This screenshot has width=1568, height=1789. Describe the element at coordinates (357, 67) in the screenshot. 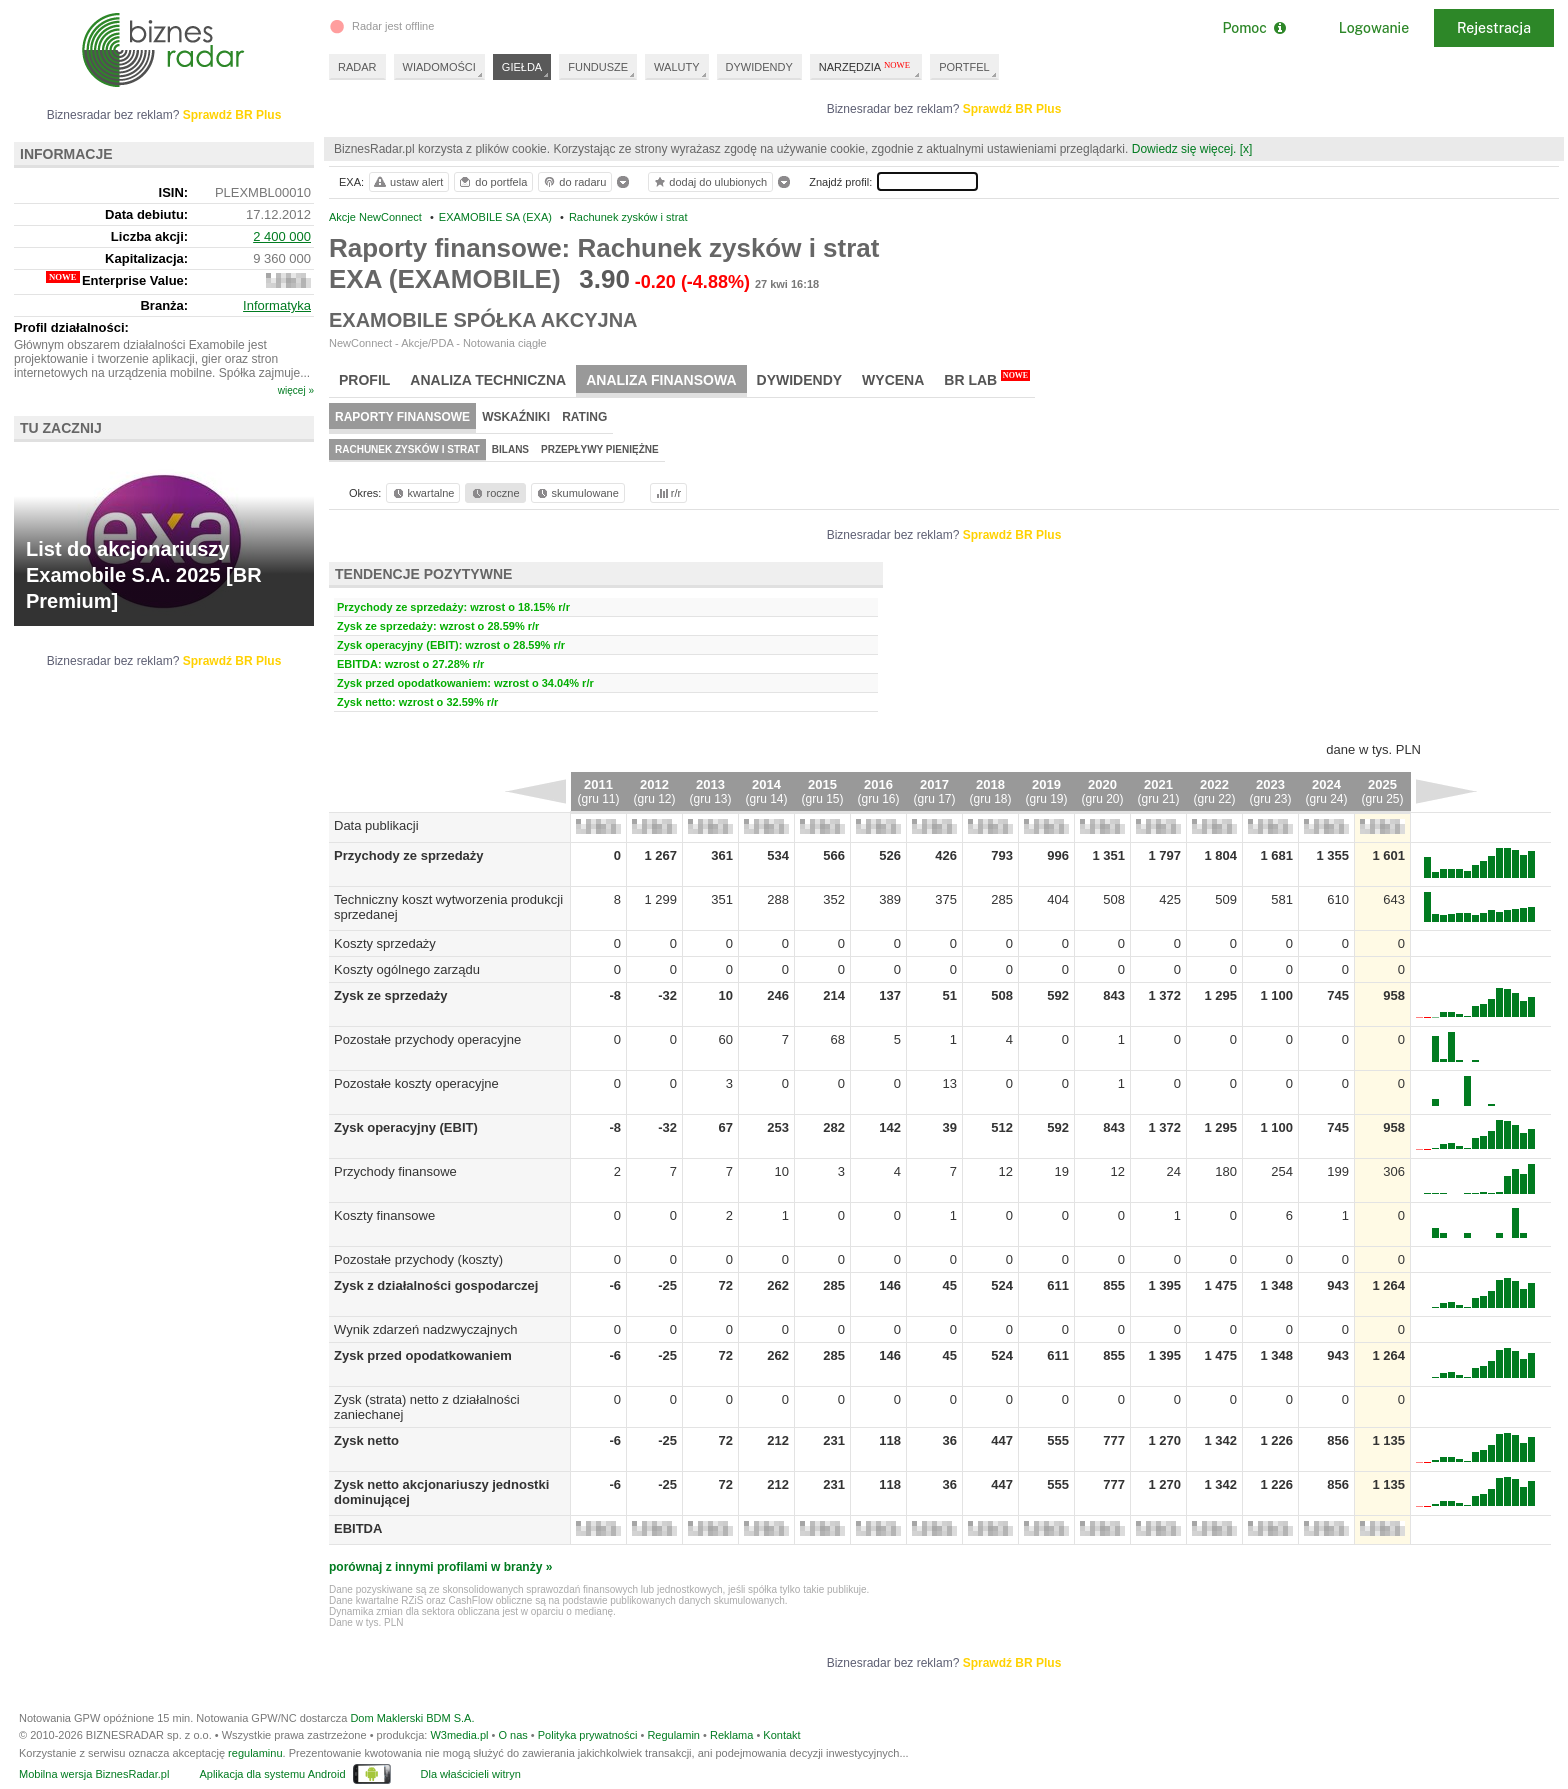

I see `RADAR` at that location.